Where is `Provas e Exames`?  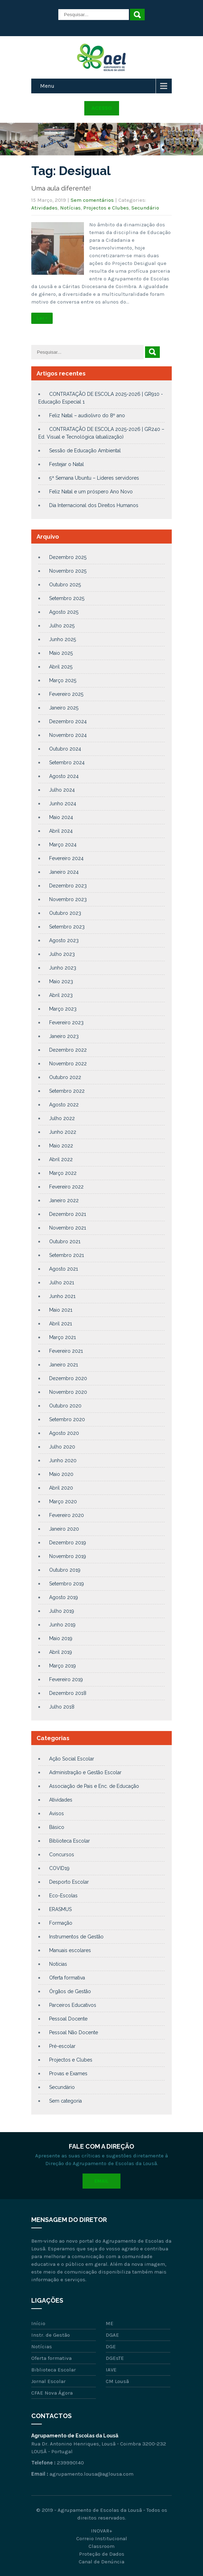
Provas e Exames is located at coordinates (68, 2073).